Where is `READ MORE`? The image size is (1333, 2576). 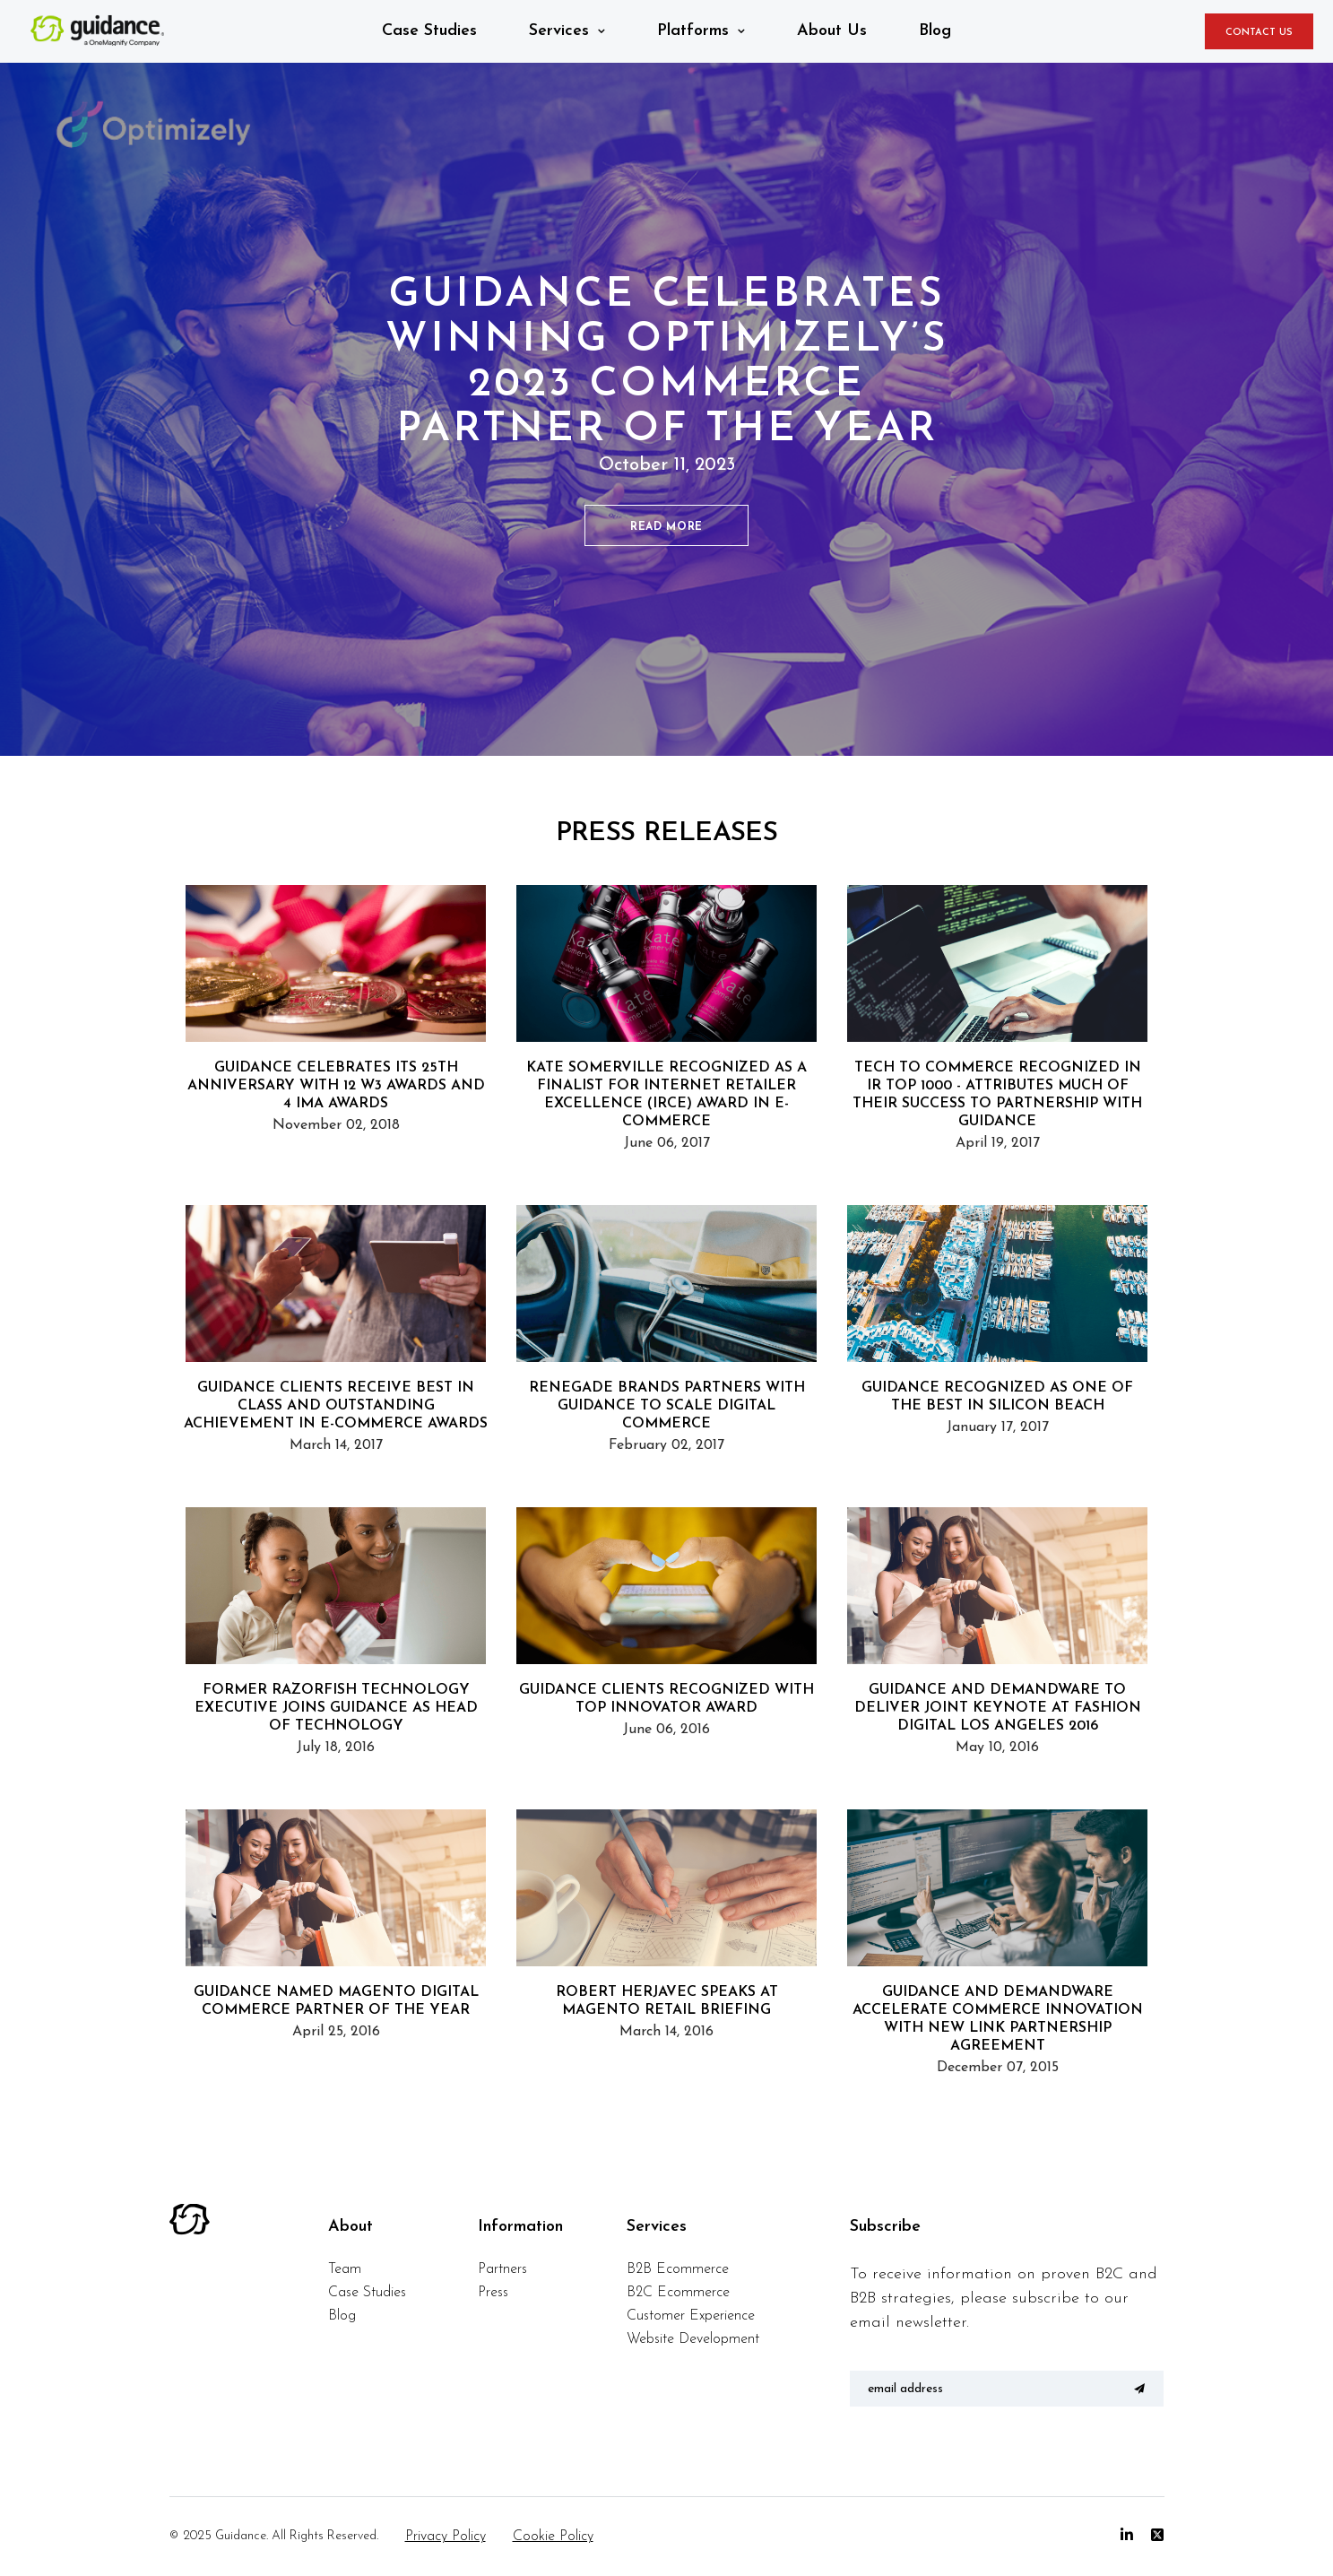 READ MORE is located at coordinates (666, 527).